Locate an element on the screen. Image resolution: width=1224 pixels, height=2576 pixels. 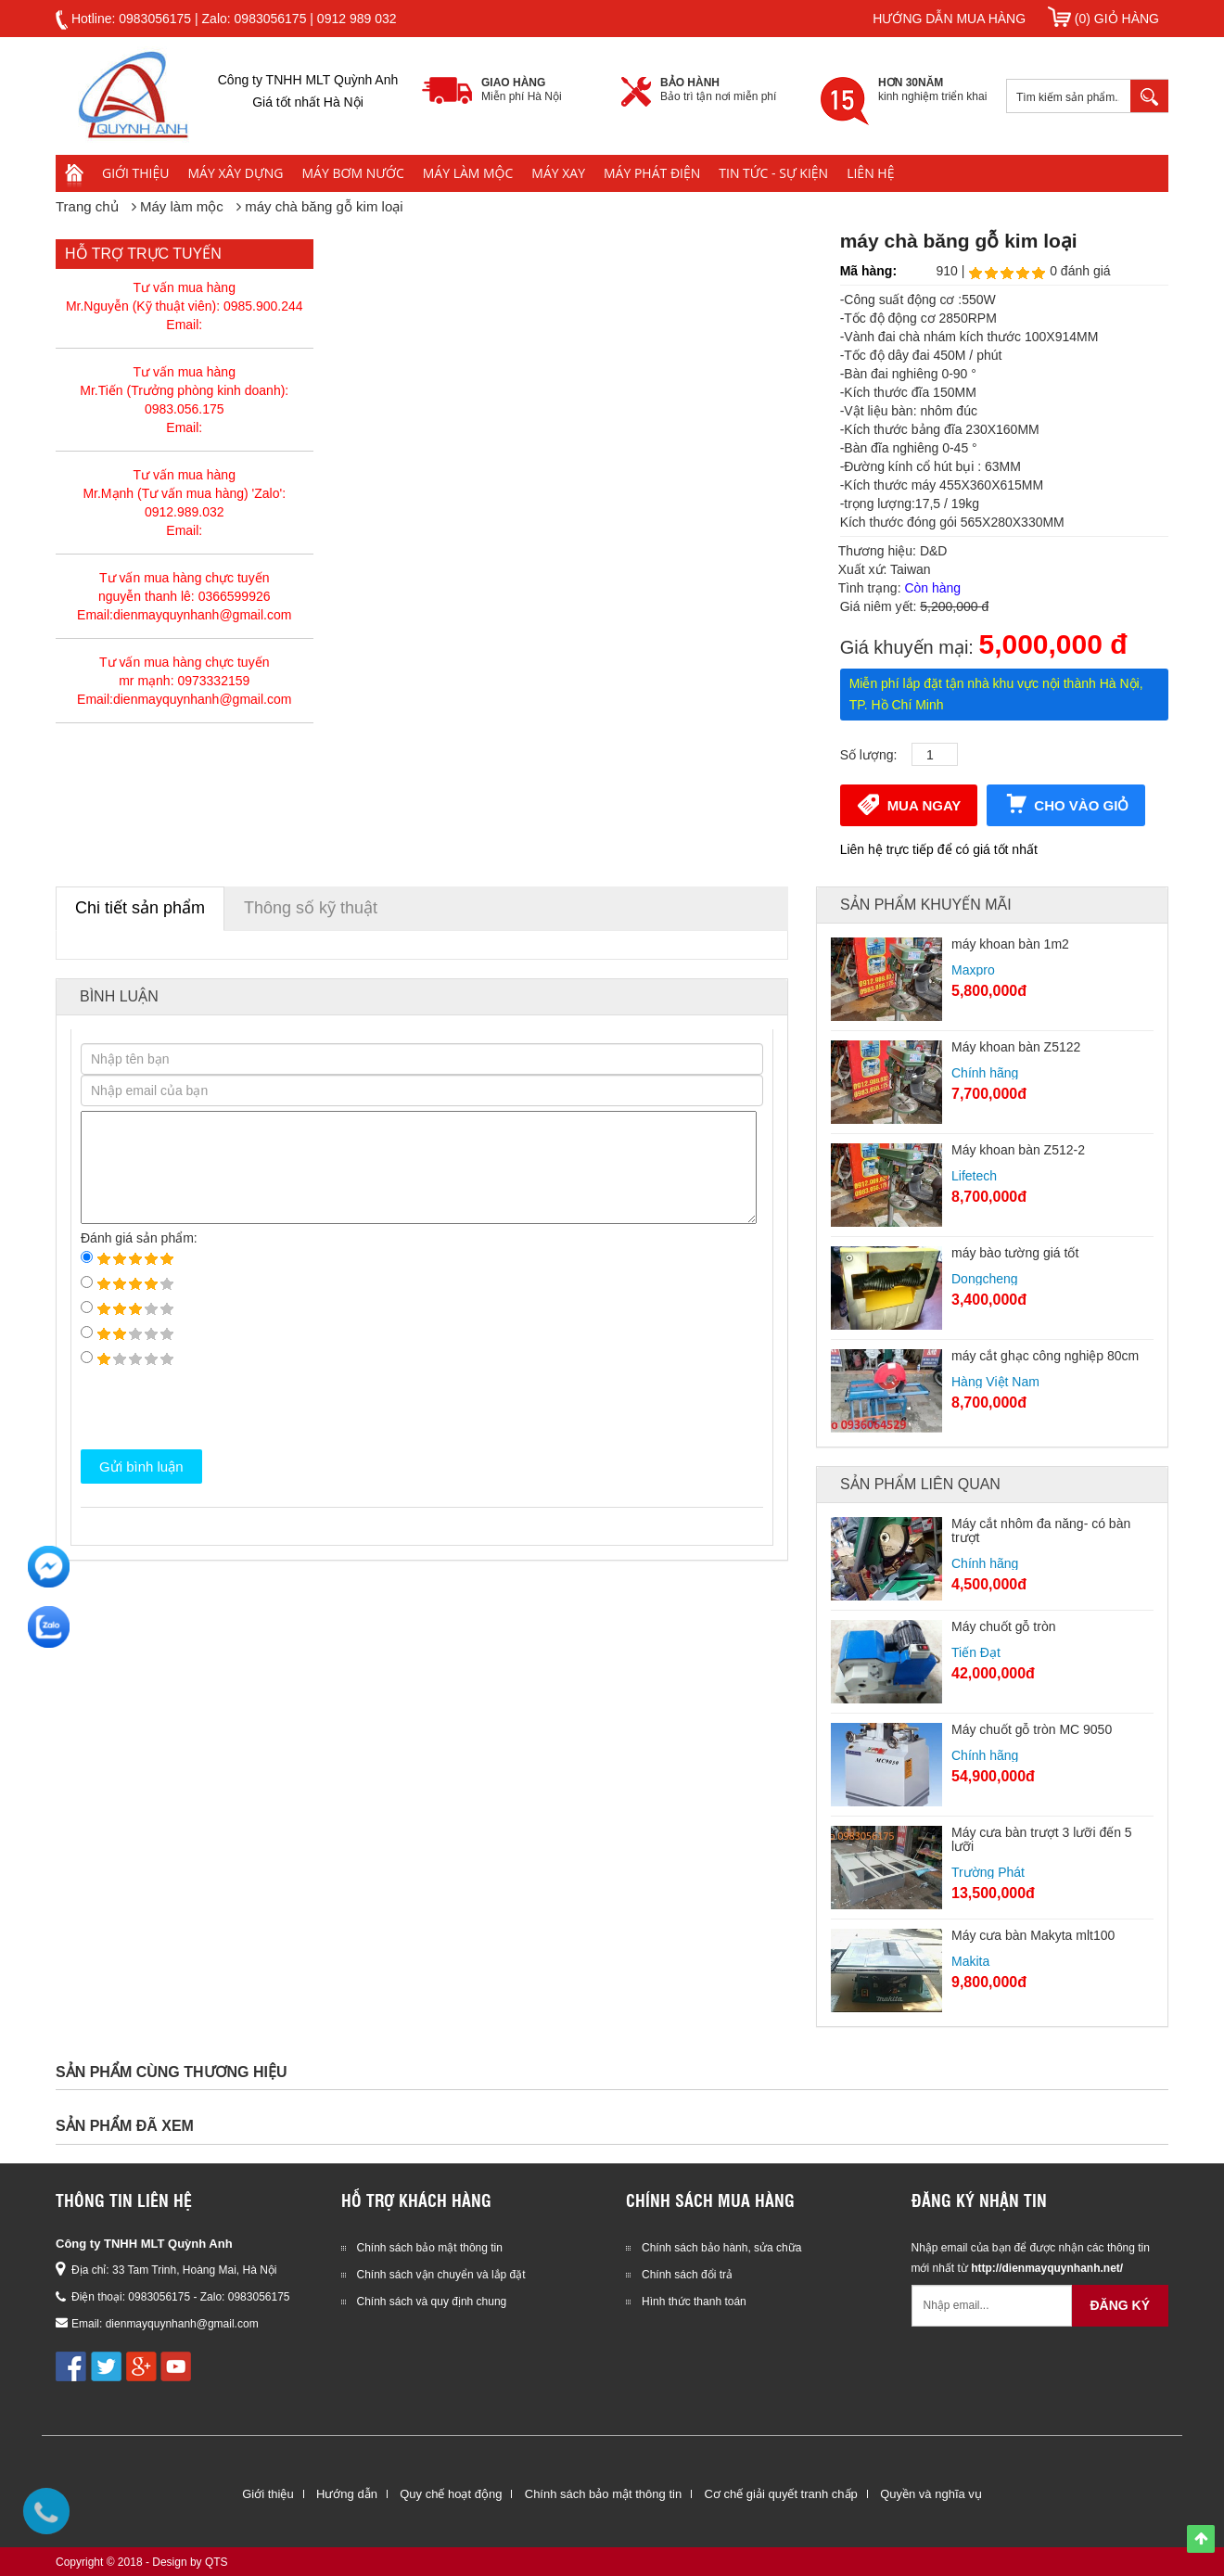
Máy xây dựng is located at coordinates (236, 173).